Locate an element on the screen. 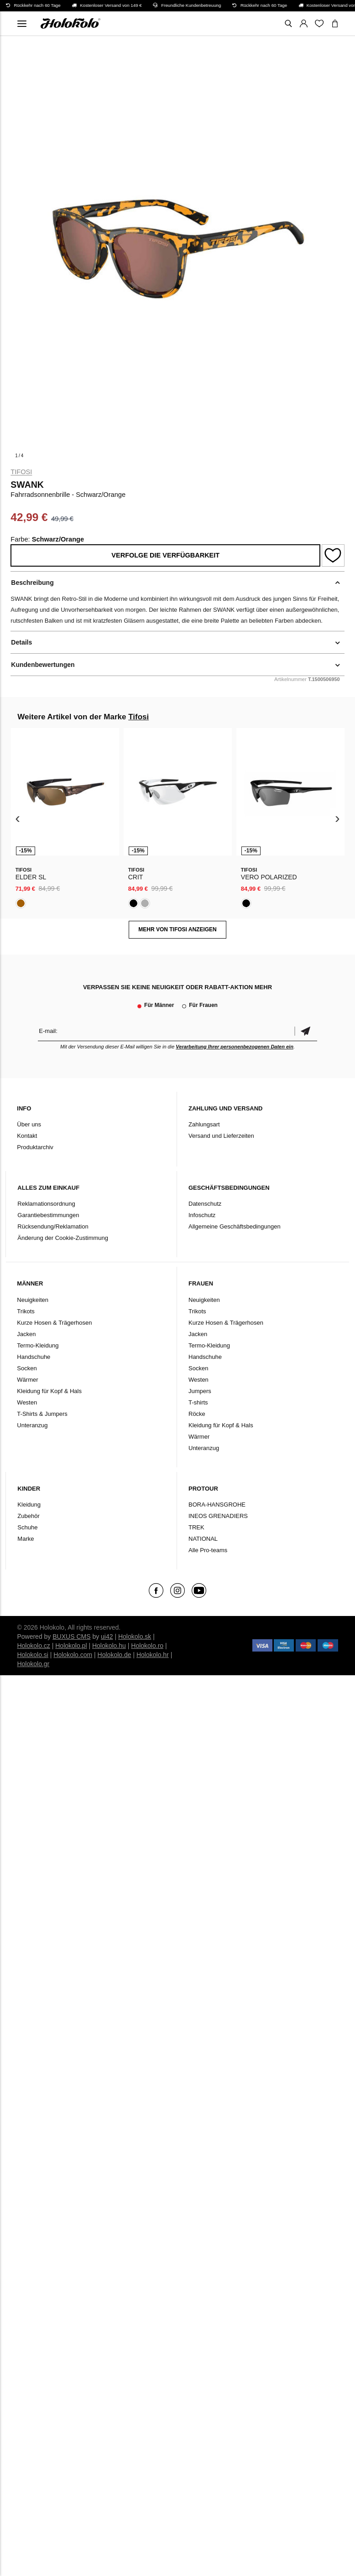  Datenschutz is located at coordinates (204, 1203).